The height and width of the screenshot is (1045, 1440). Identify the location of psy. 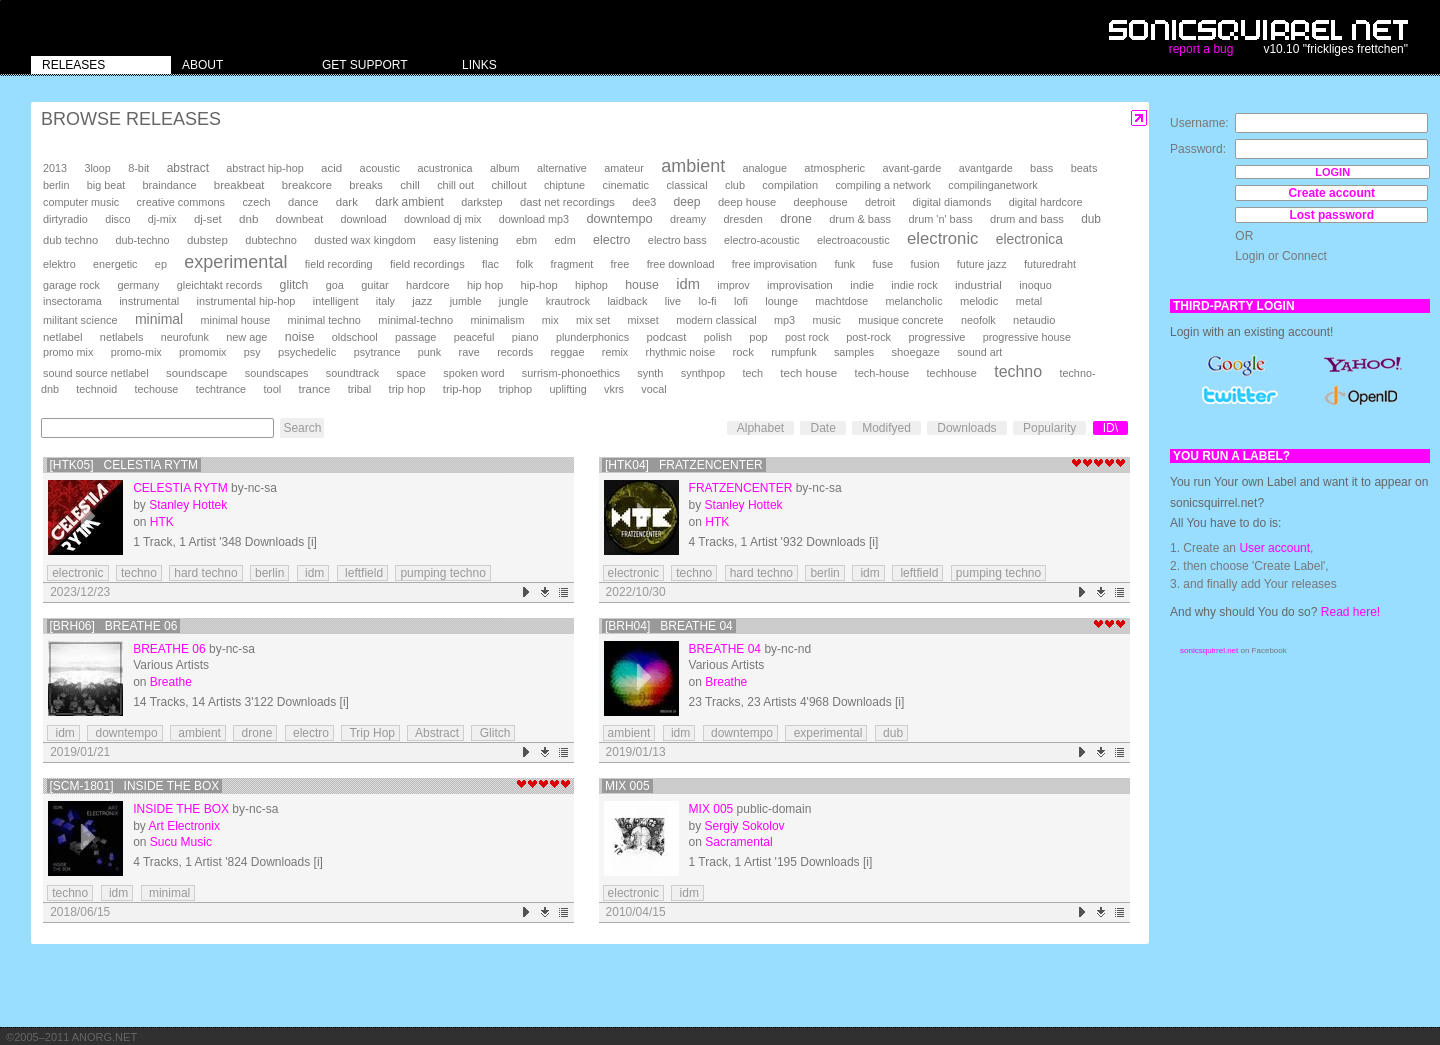
(252, 352).